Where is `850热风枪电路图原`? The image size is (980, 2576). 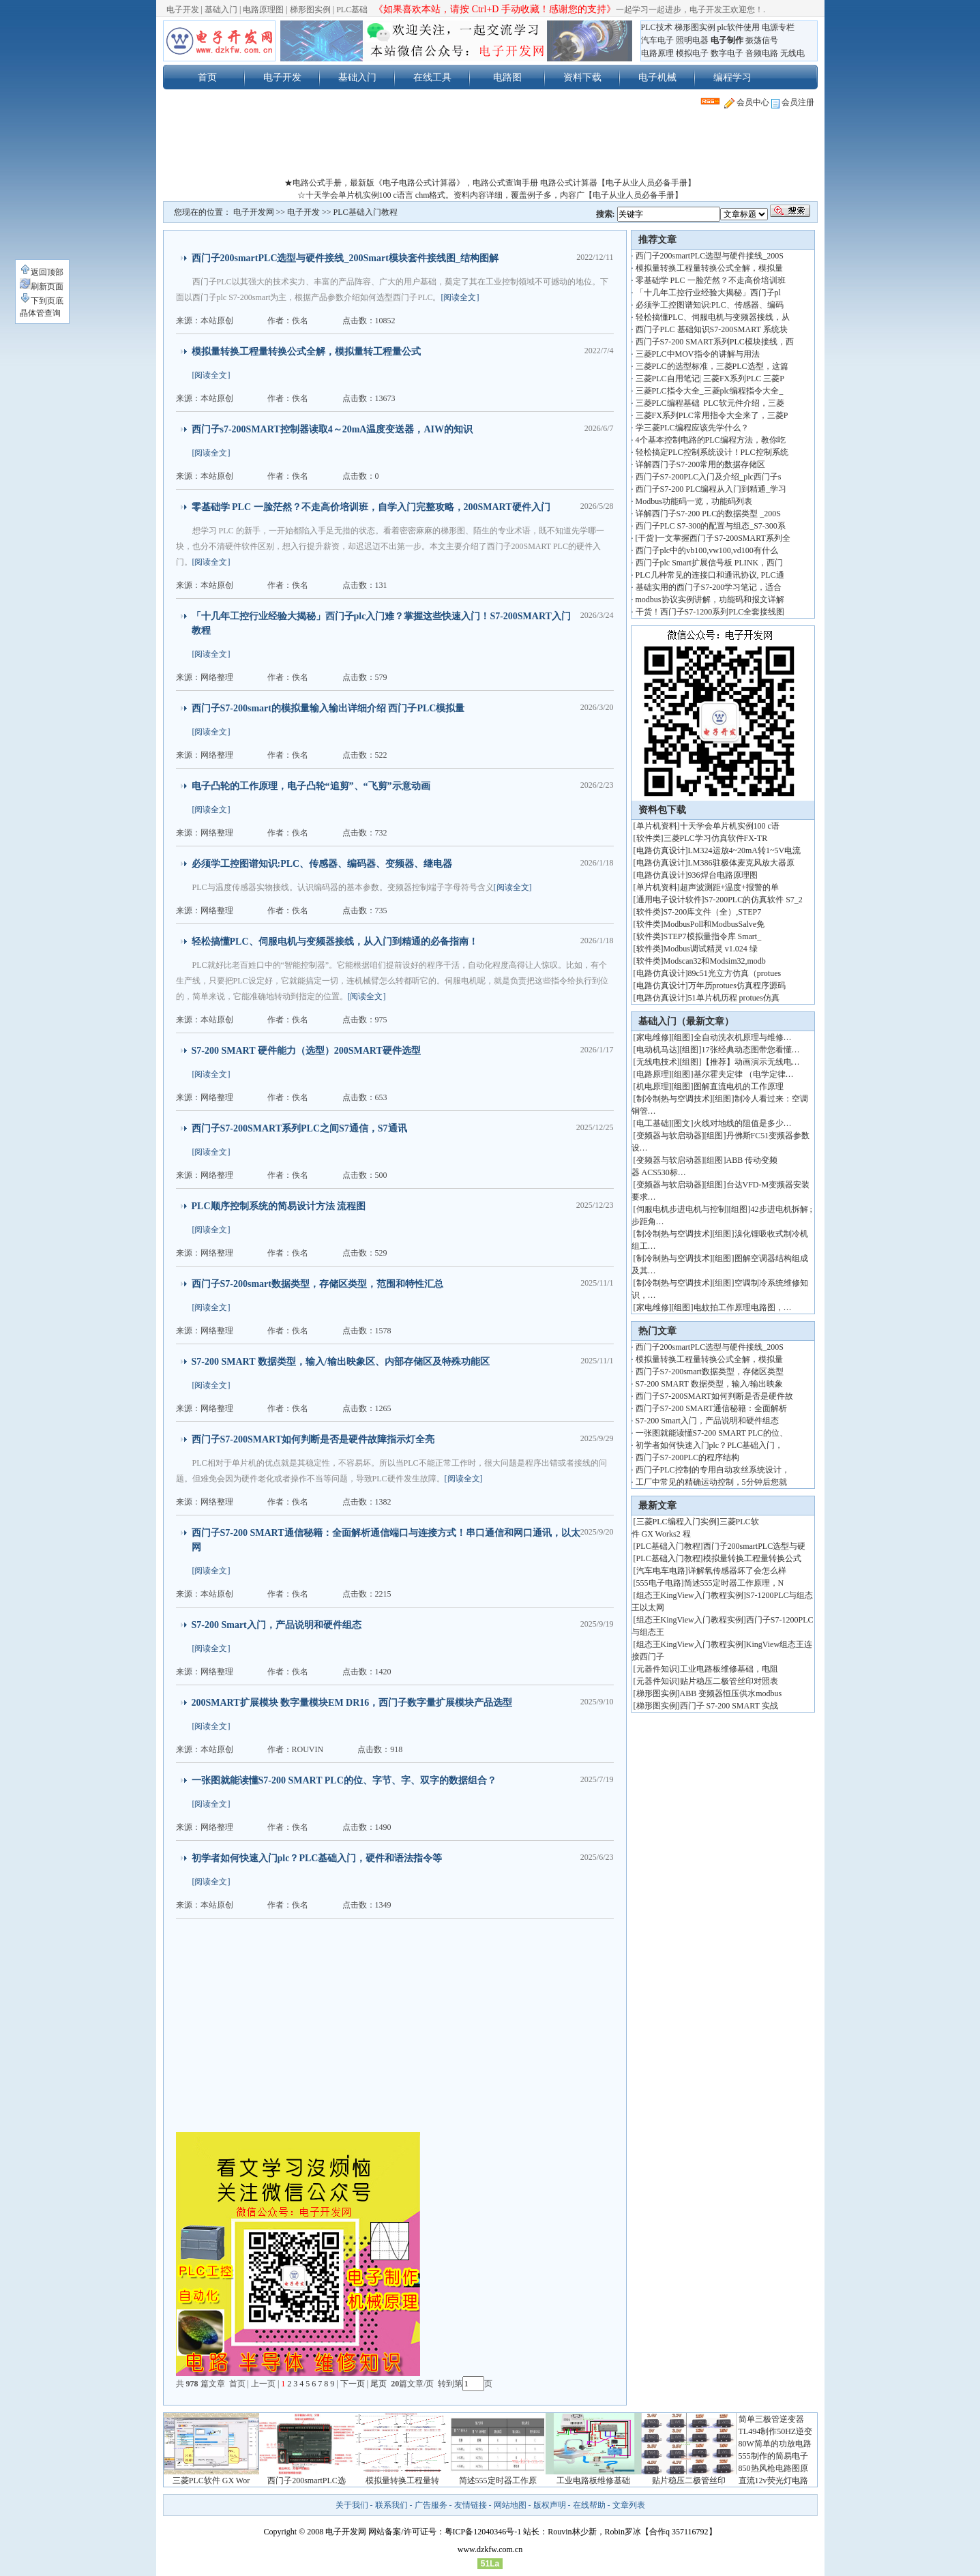
850热风枪电路图原 is located at coordinates (773, 2468).